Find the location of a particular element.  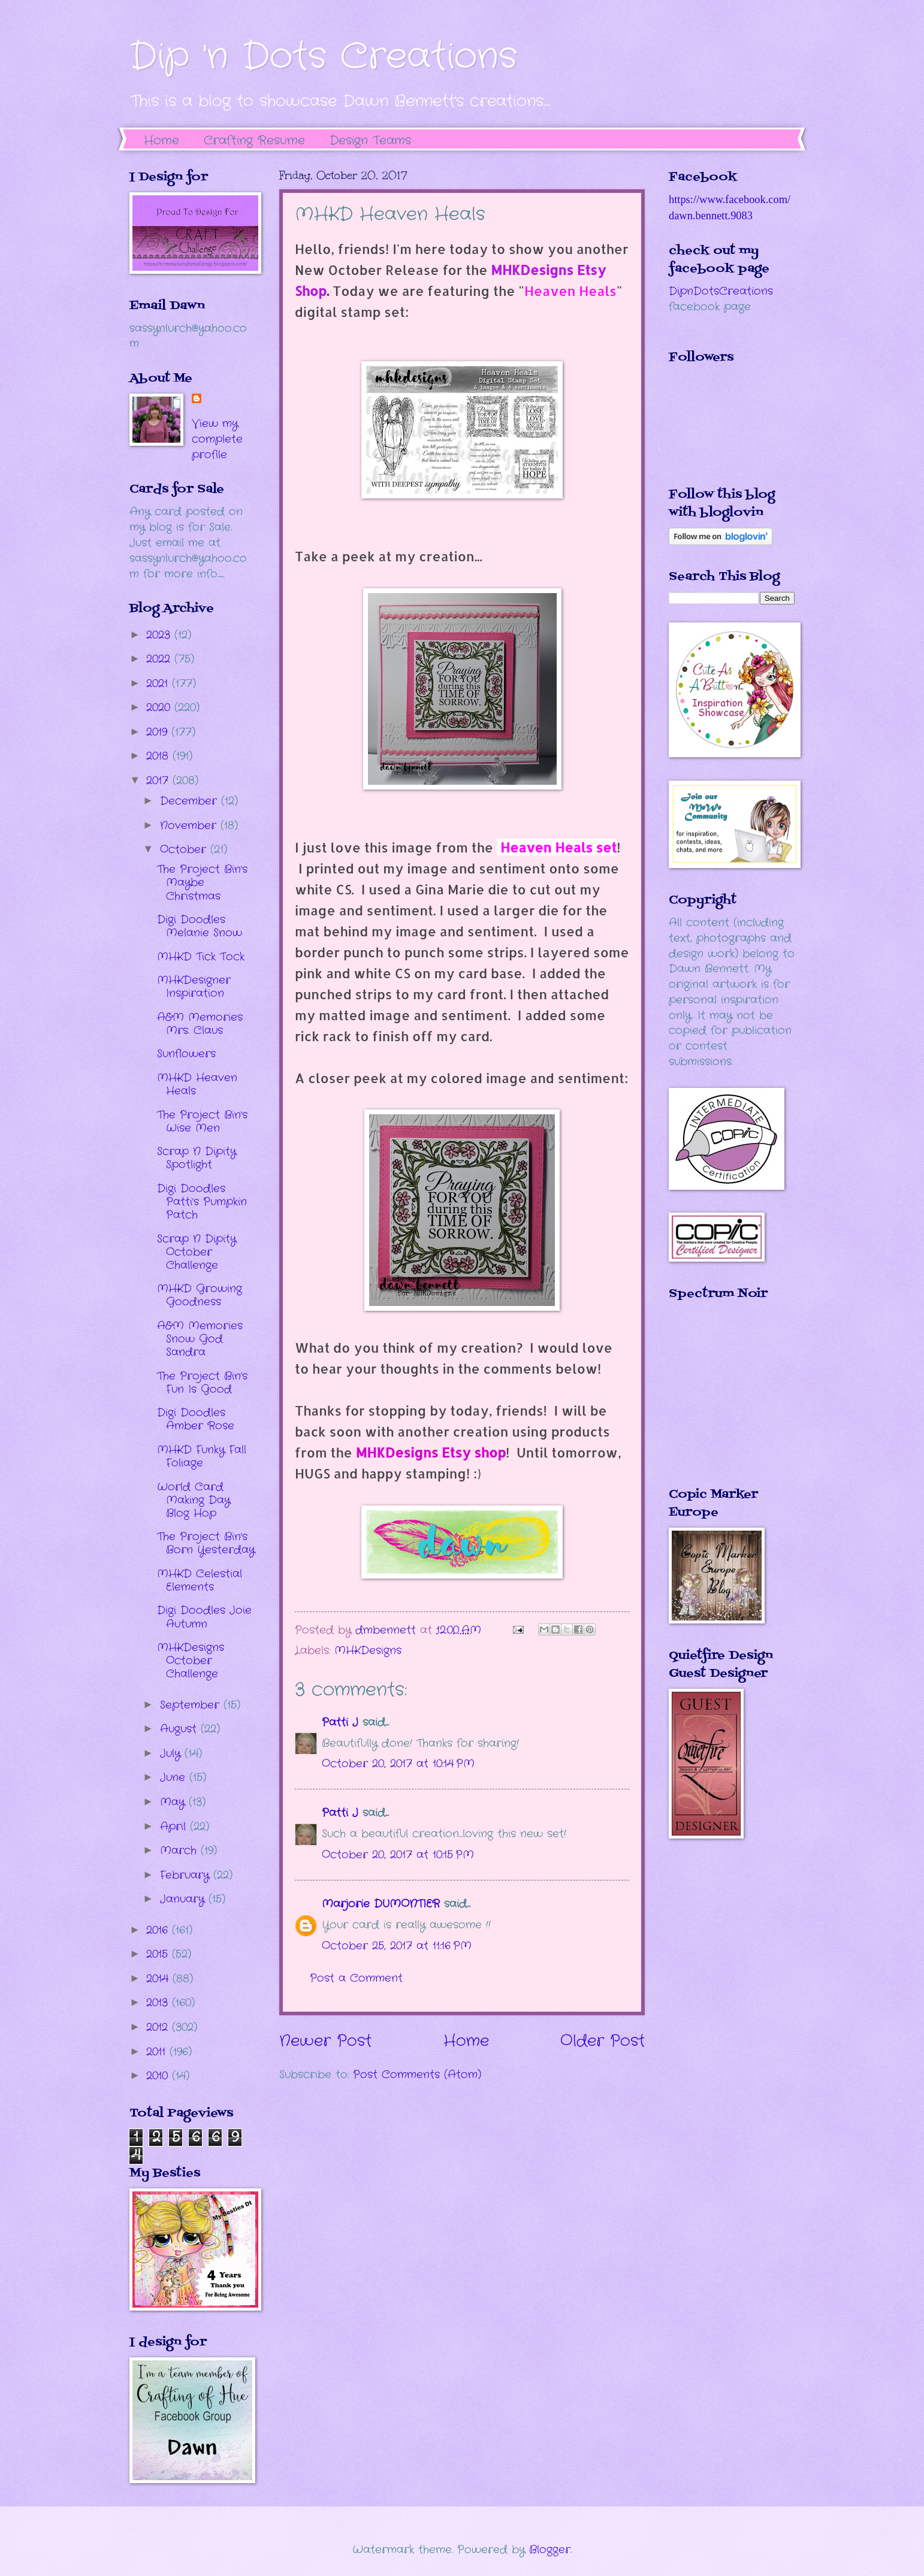

A&M Memories Mrs. Claus is located at coordinates (200, 1023).